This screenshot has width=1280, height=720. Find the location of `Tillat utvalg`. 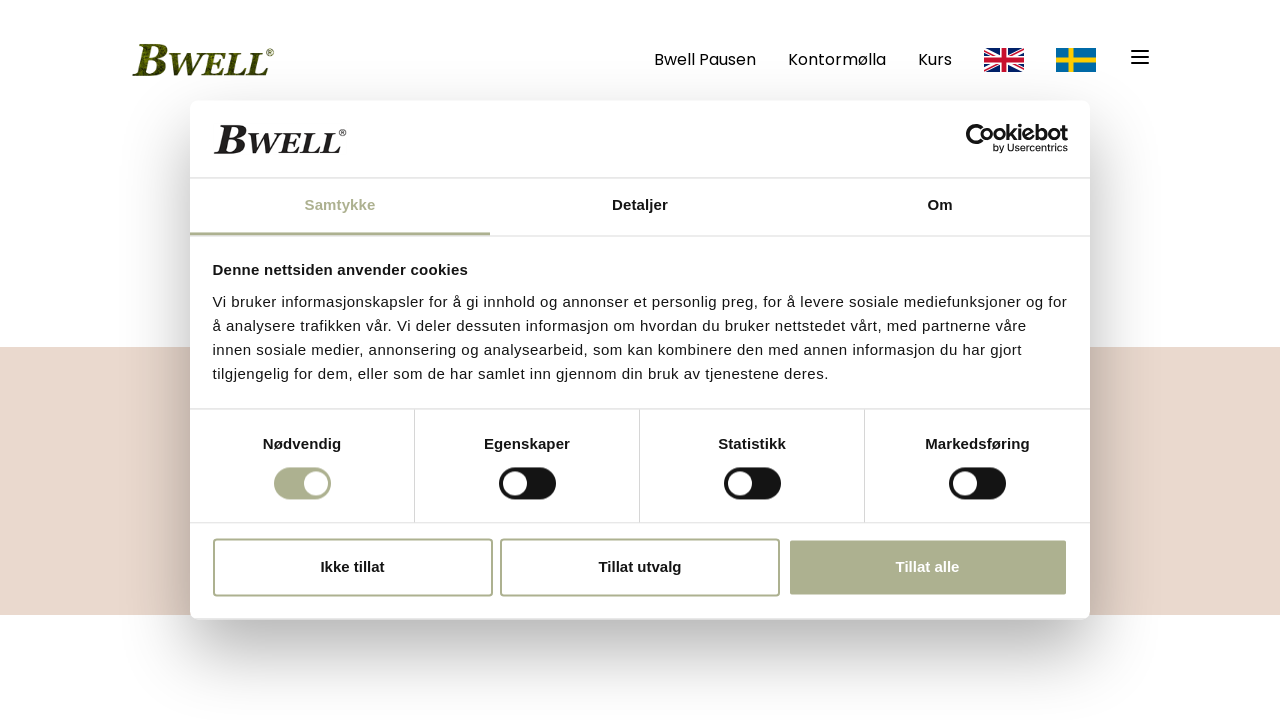

Tillat utvalg is located at coordinates (639, 566).